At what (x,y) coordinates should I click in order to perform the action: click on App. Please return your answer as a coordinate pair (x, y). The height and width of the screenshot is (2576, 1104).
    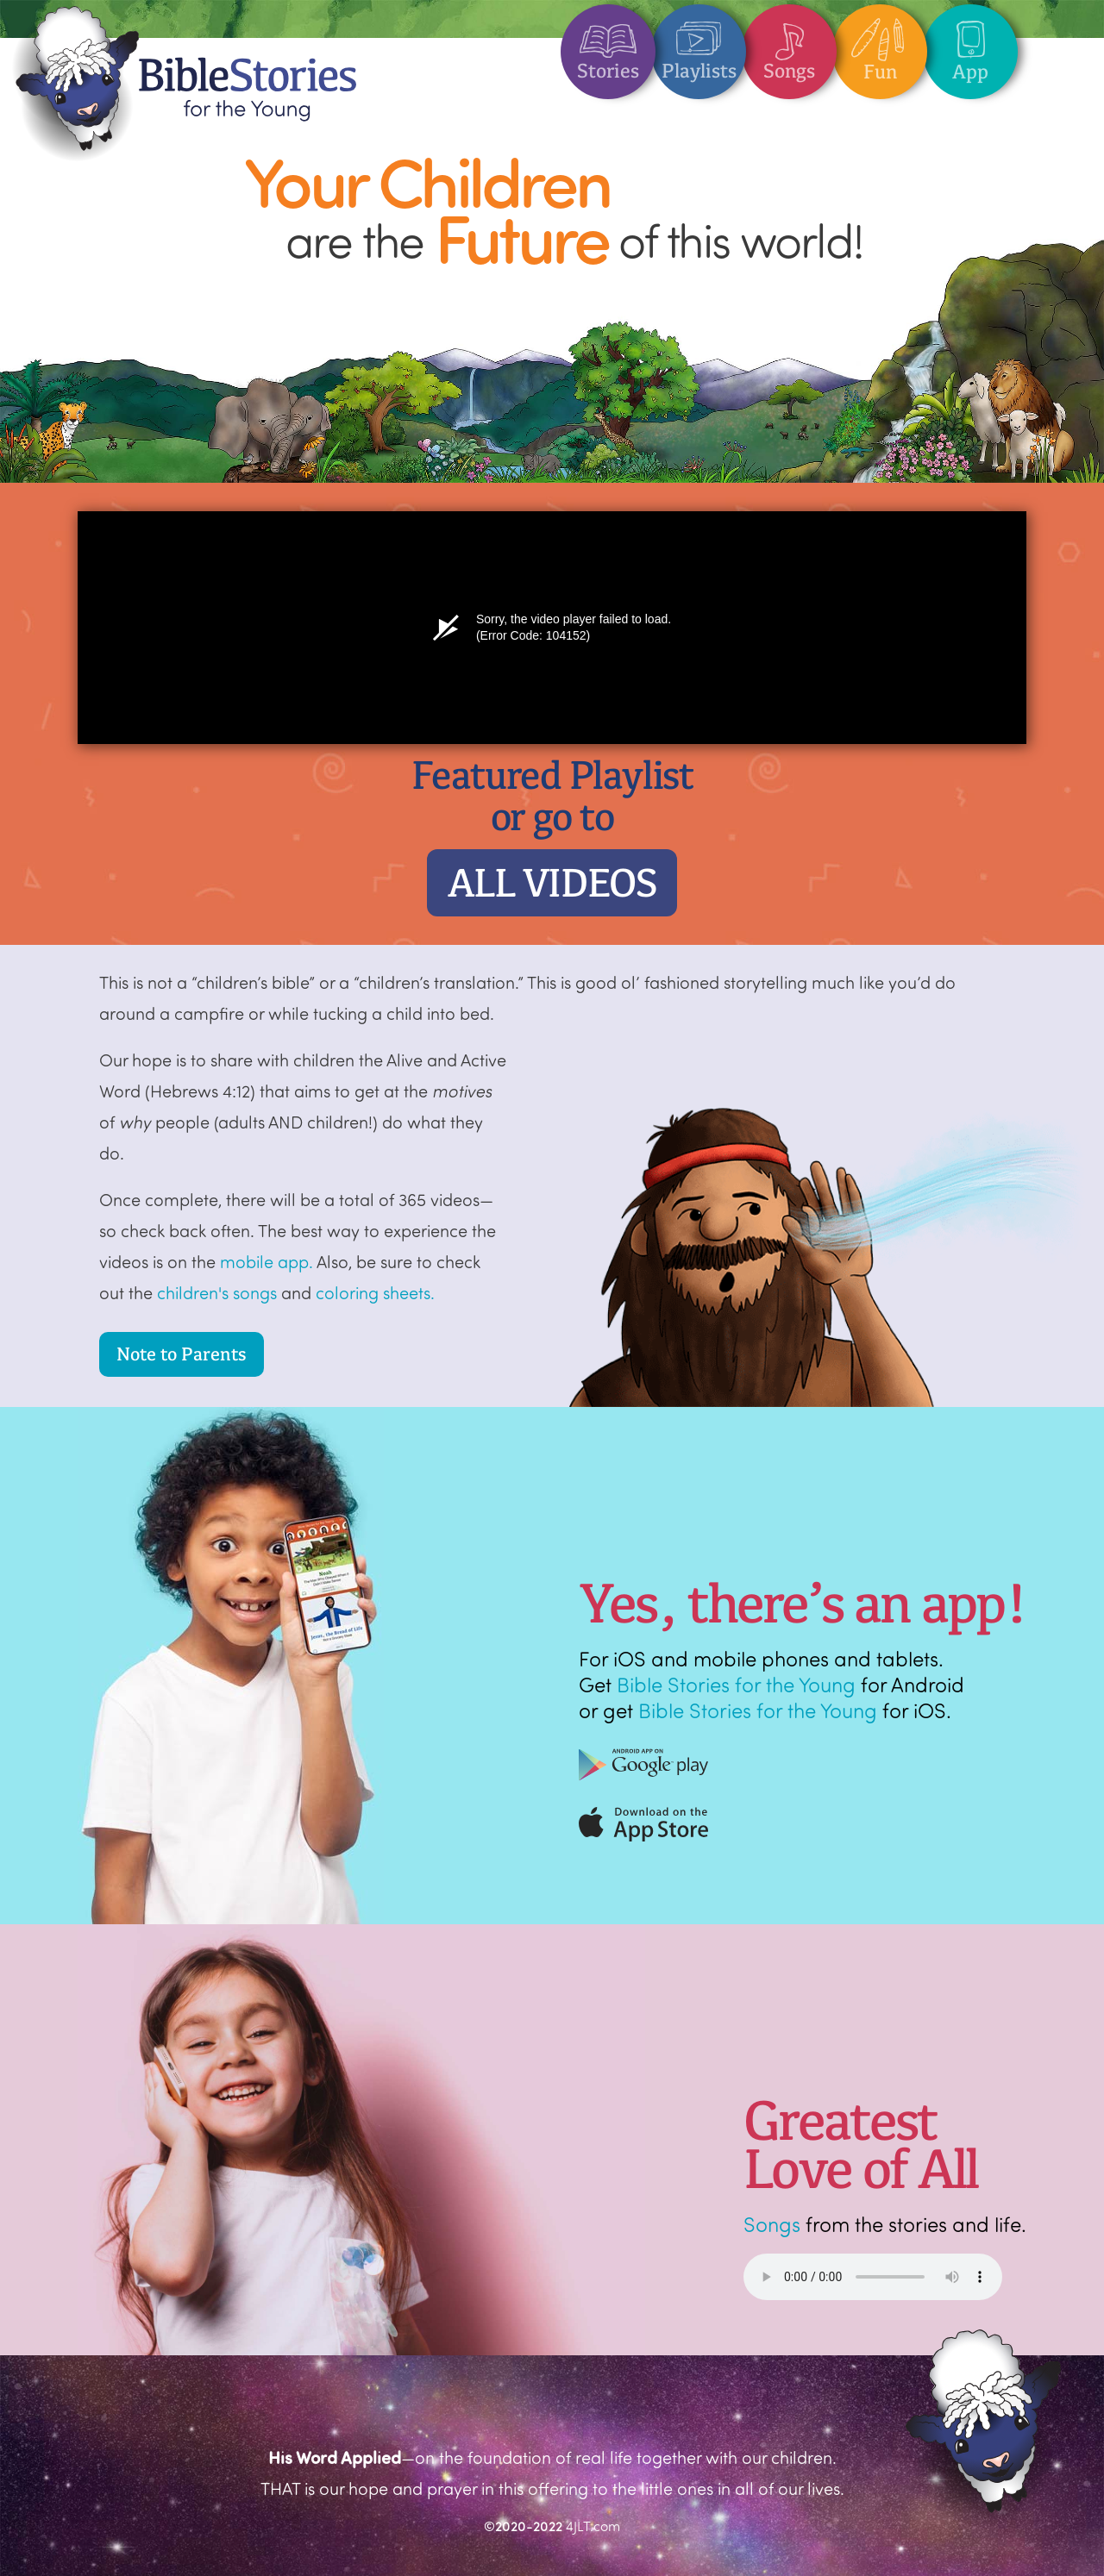
    Looking at the image, I should click on (970, 44).